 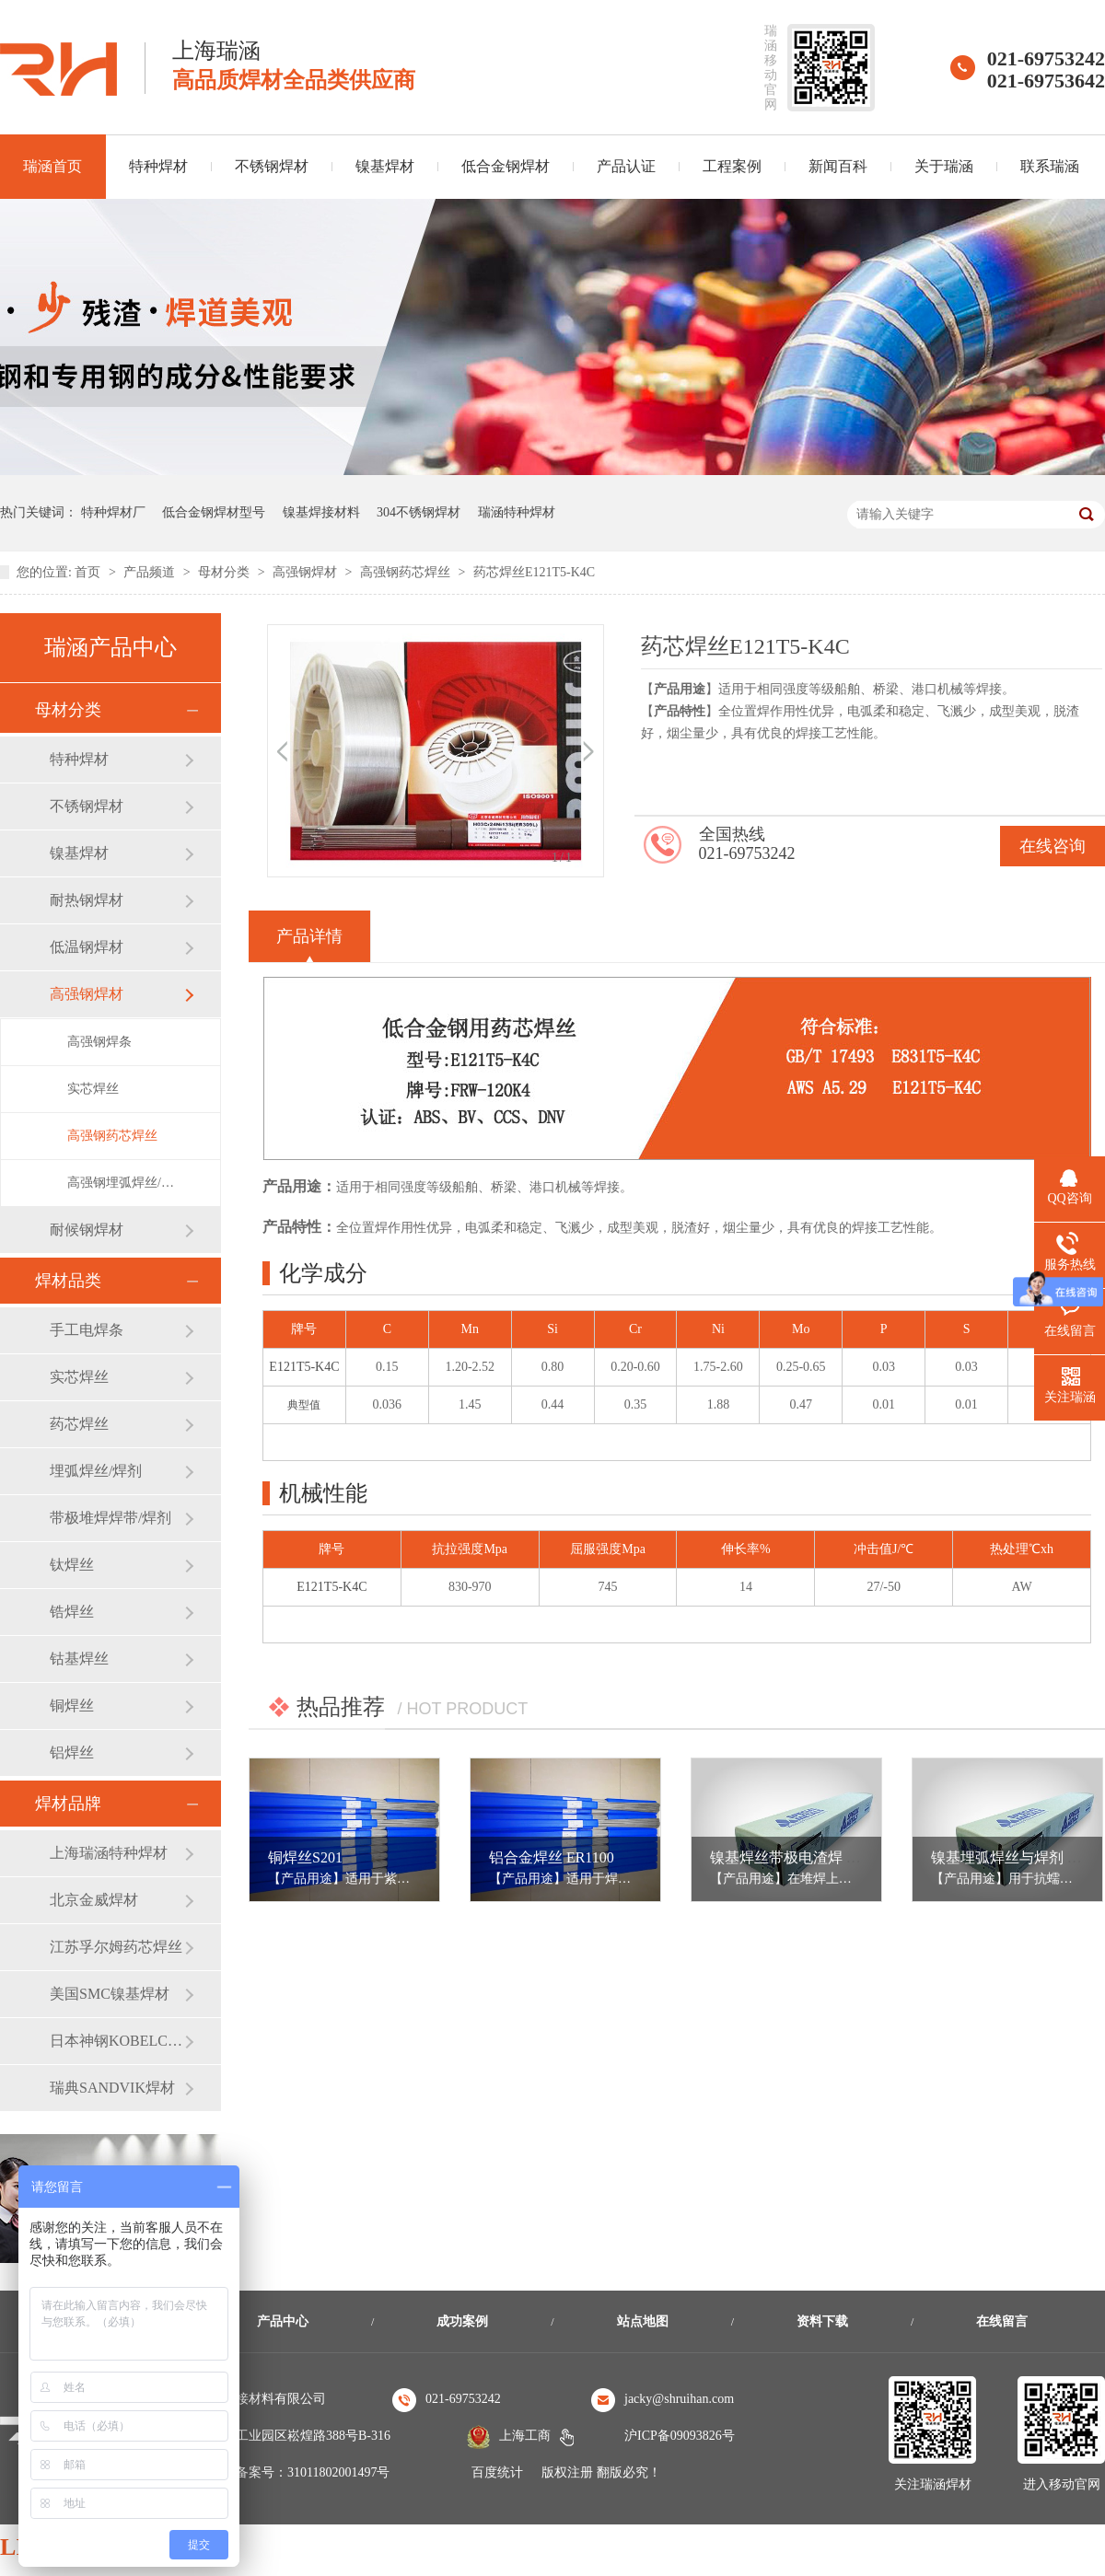 What do you see at coordinates (151, 572) in the screenshot?
I see `产品频道` at bounding box center [151, 572].